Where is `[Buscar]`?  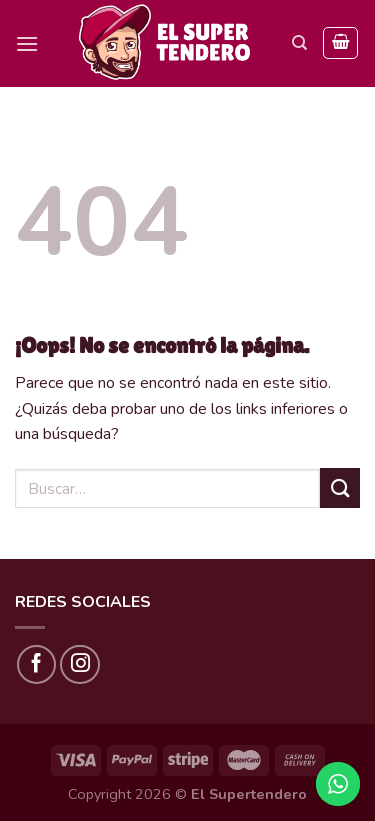
[Buscar] is located at coordinates (299, 43).